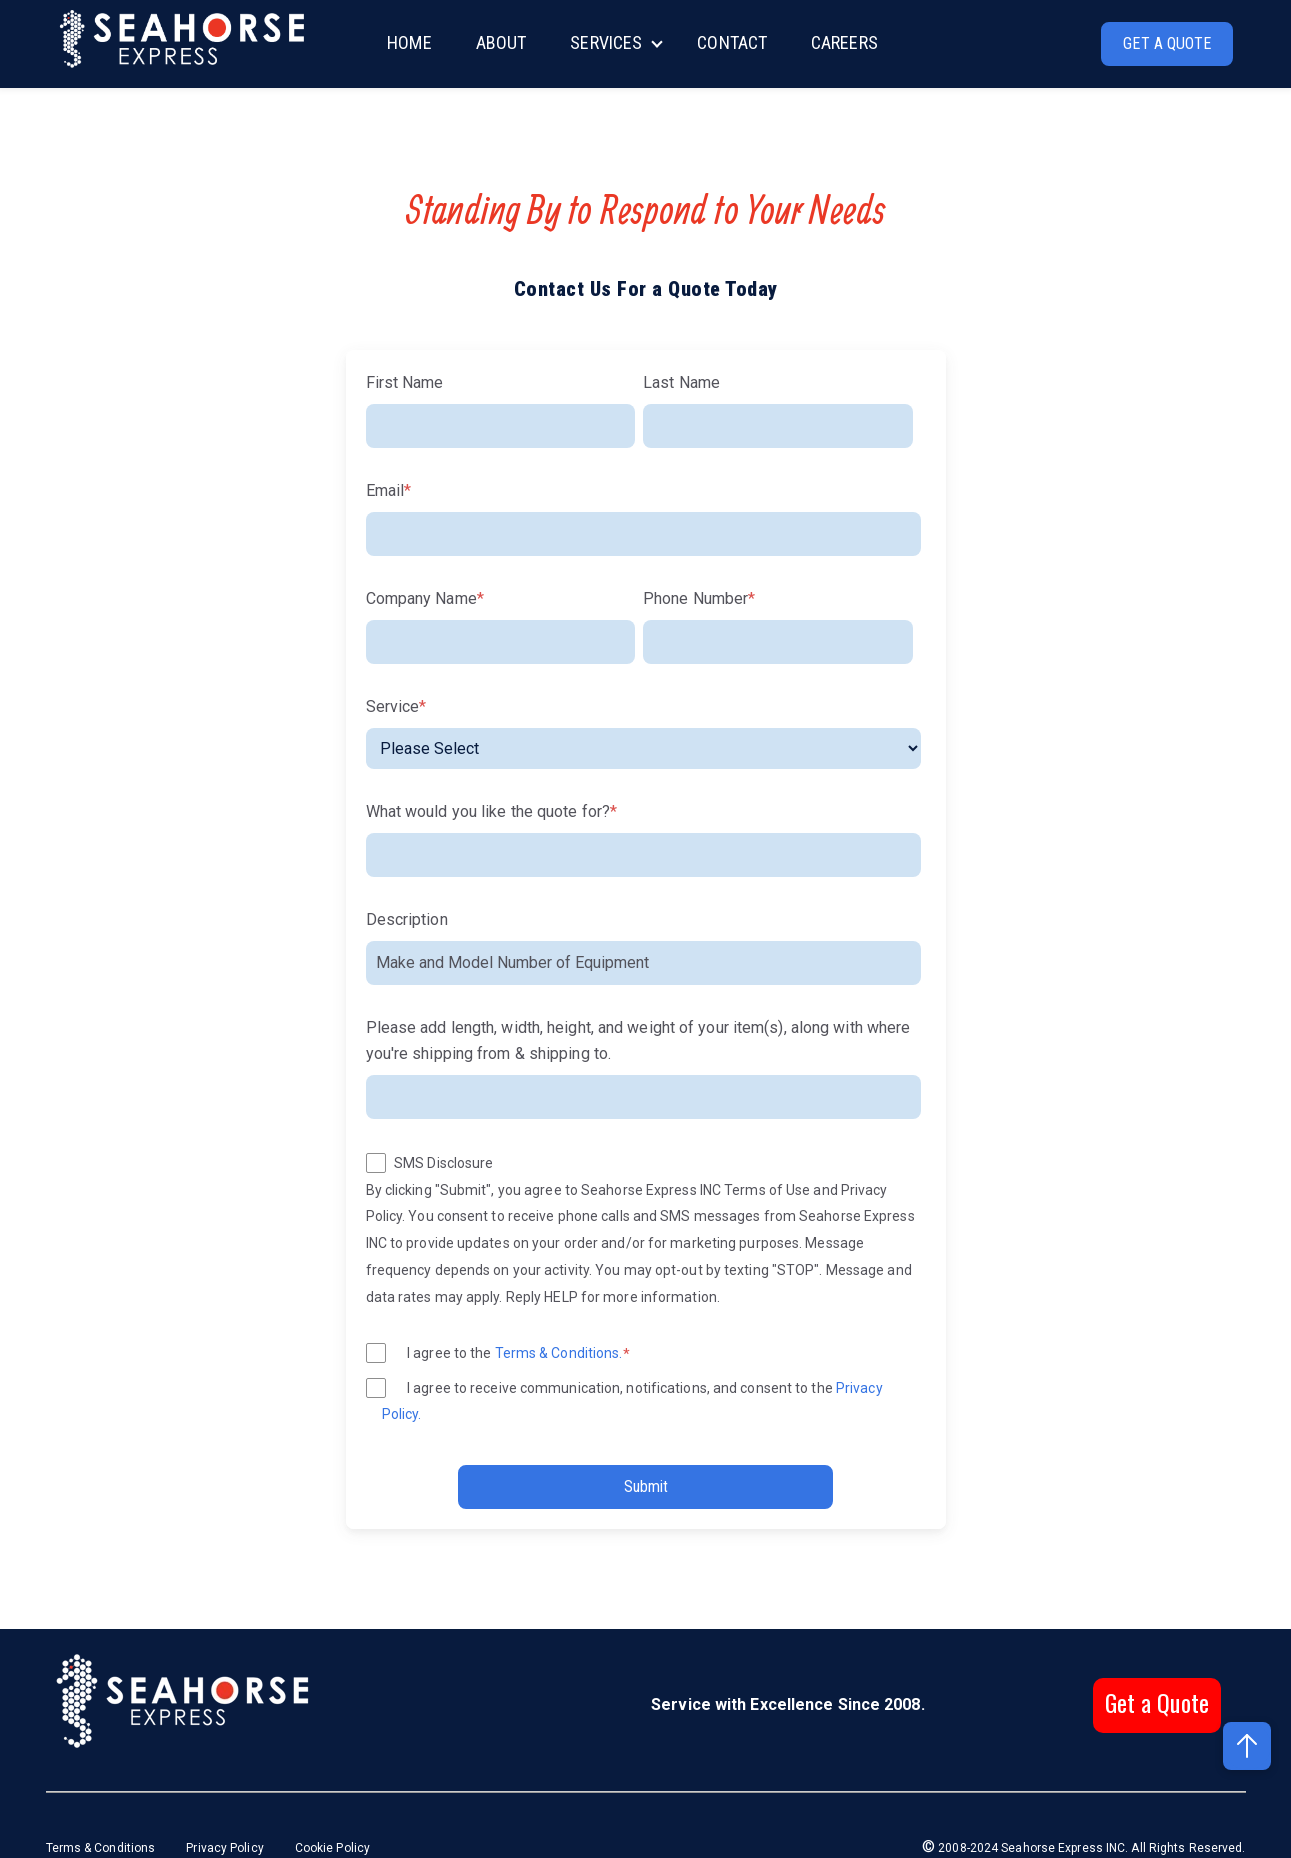 Image resolution: width=1291 pixels, height=1858 pixels. What do you see at coordinates (224, 1848) in the screenshot?
I see `Privacy Policy` at bounding box center [224, 1848].